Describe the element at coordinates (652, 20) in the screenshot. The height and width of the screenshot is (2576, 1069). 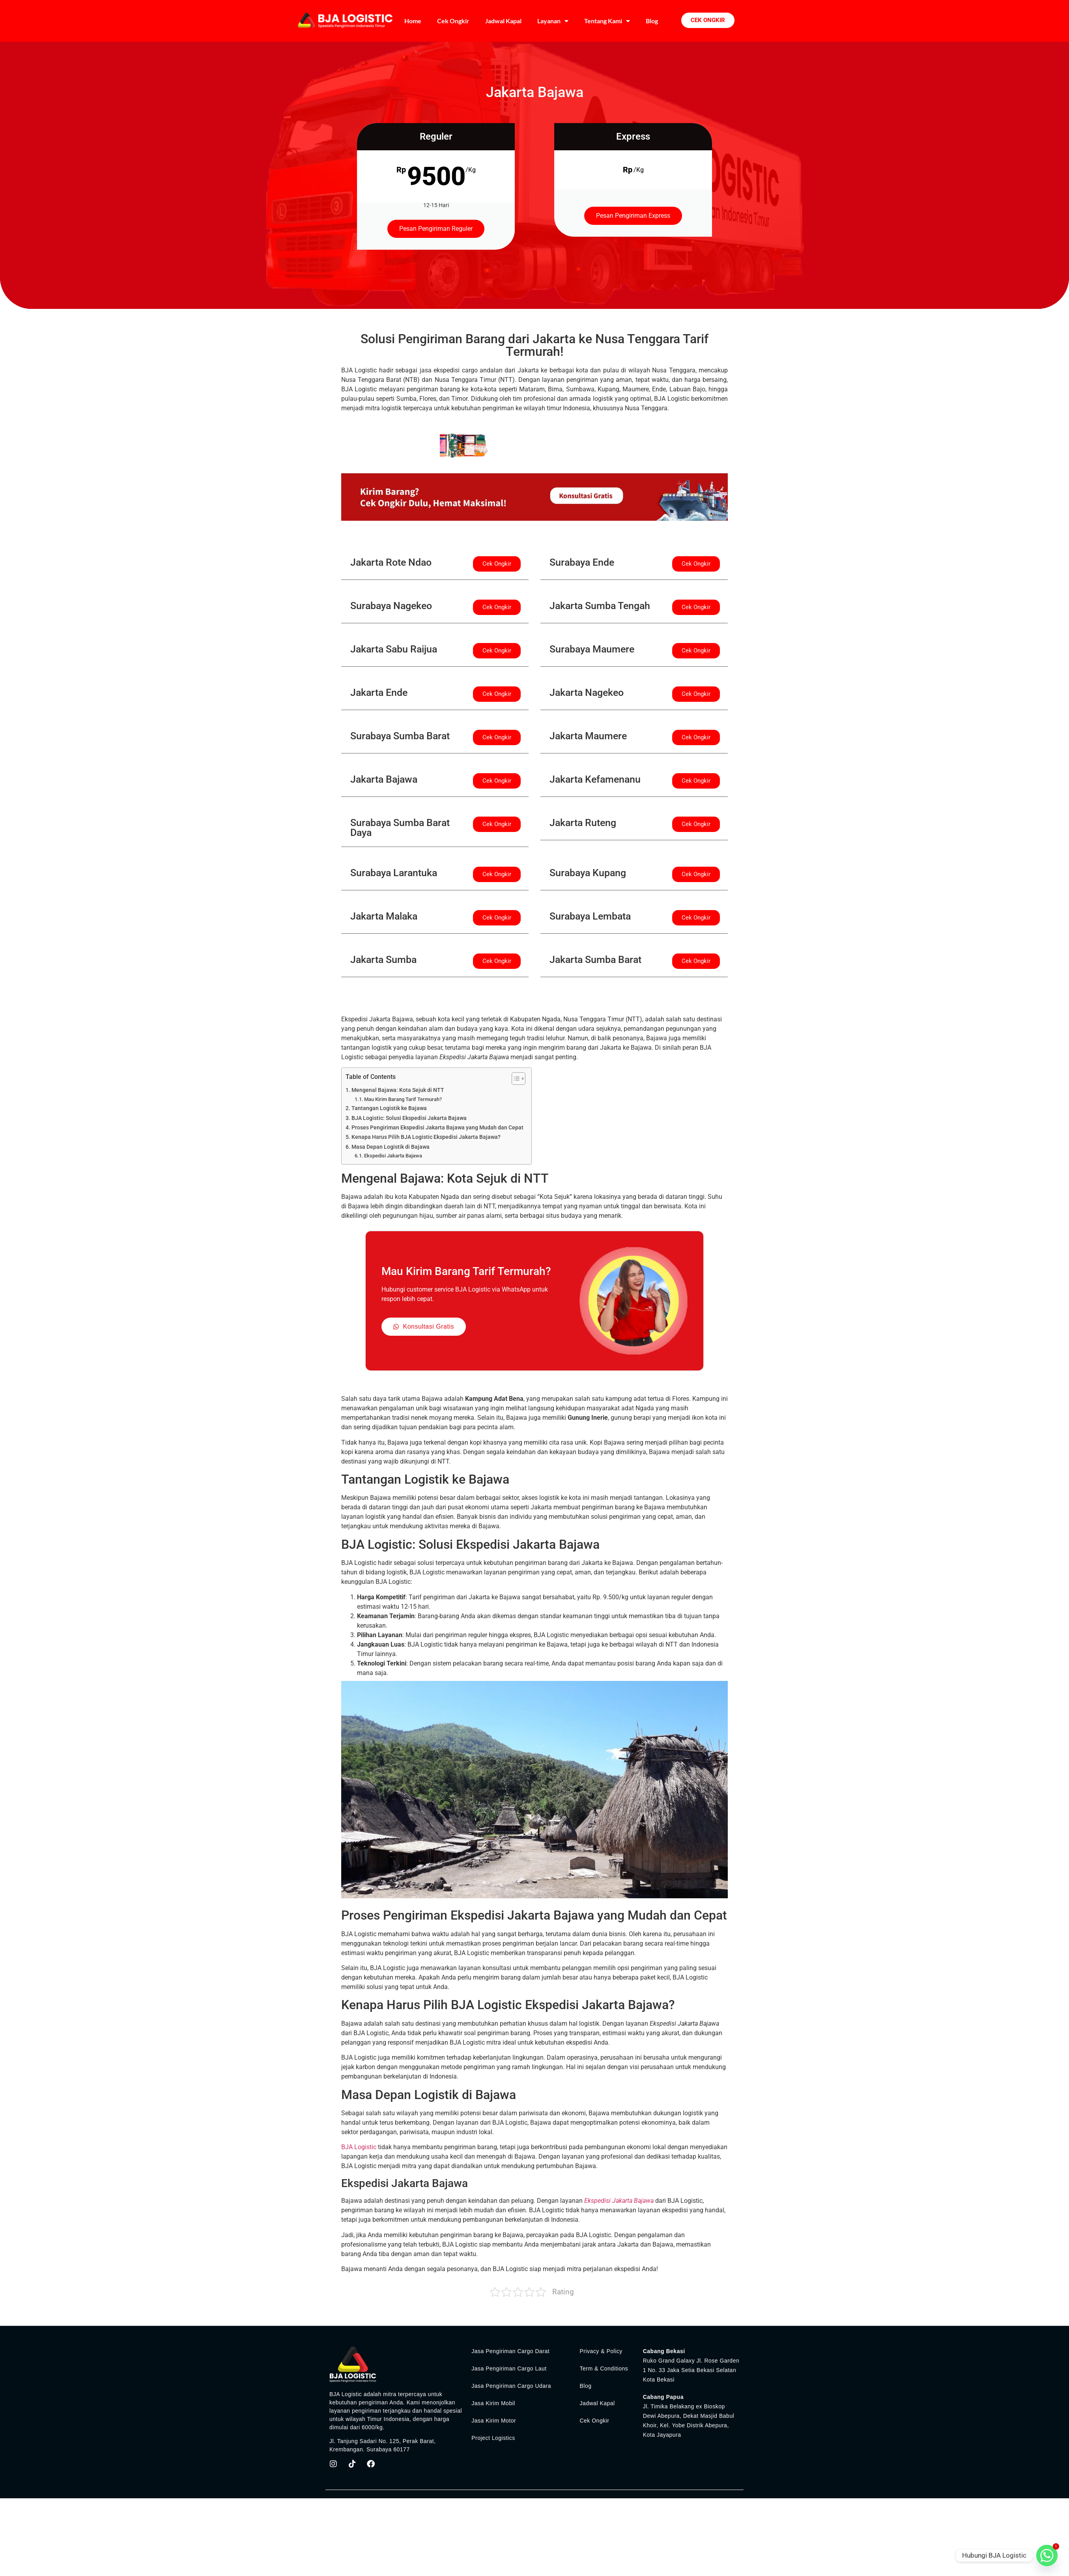
I see `Blog` at that location.